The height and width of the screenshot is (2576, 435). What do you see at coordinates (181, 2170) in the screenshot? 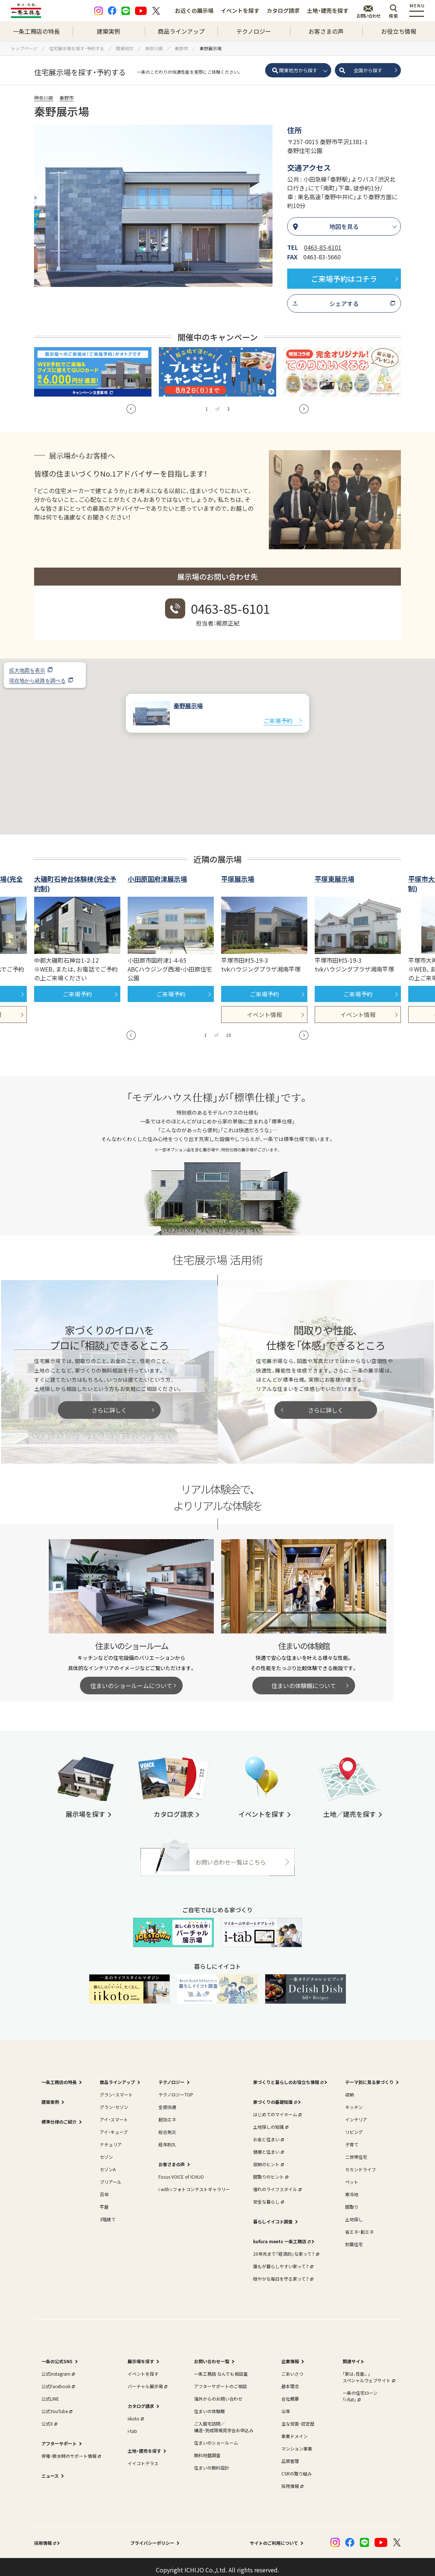
I see `Focus VOICE of ICHIJO` at bounding box center [181, 2170].